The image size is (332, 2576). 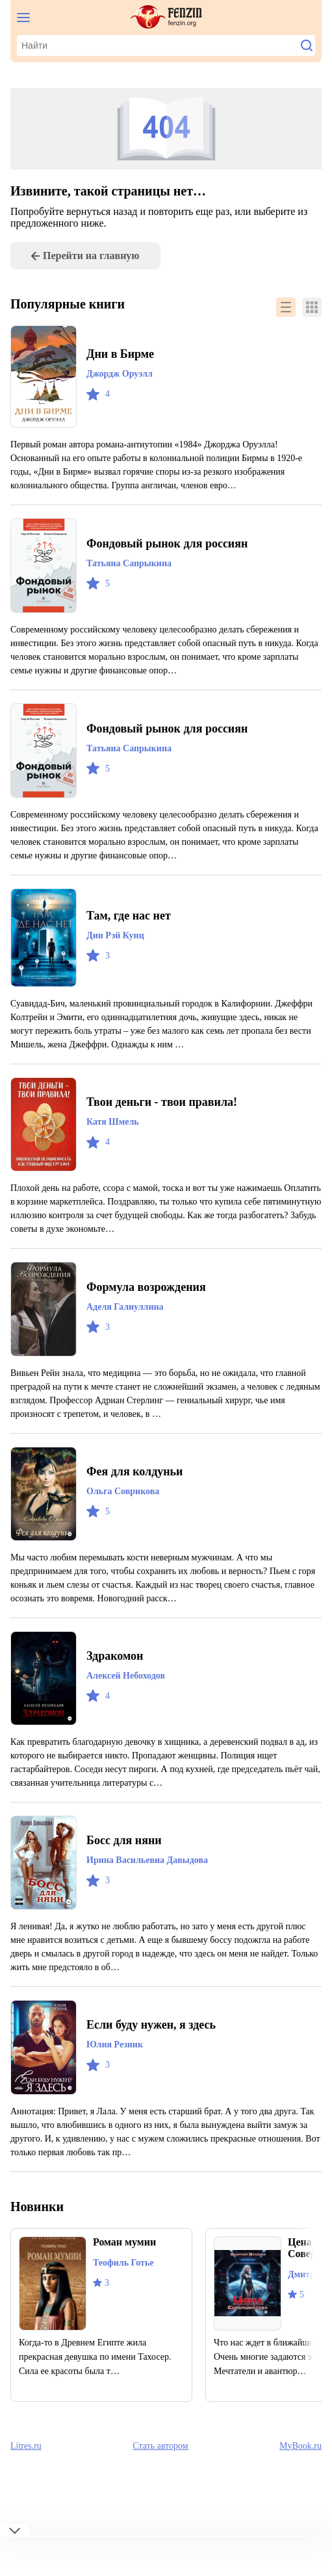 What do you see at coordinates (128, 2269) in the screenshot?
I see `Роман мумии` at bounding box center [128, 2269].